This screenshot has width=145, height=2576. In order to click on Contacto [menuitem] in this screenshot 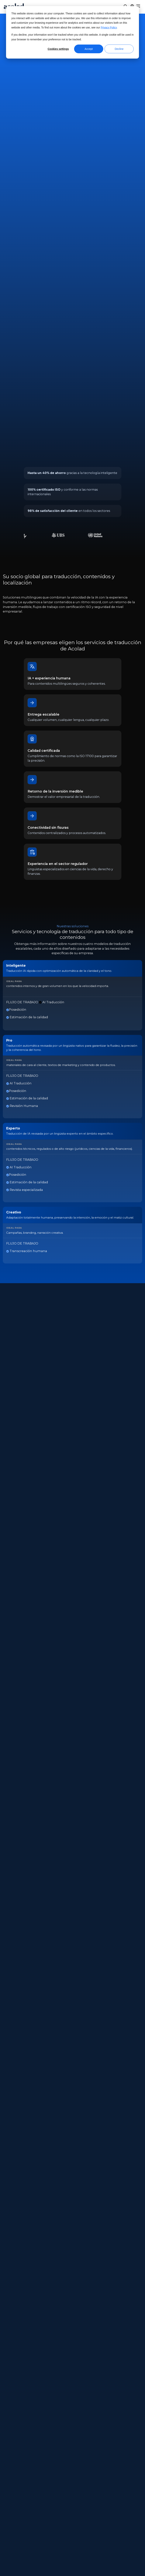, I will do `click(73, 2427)`.